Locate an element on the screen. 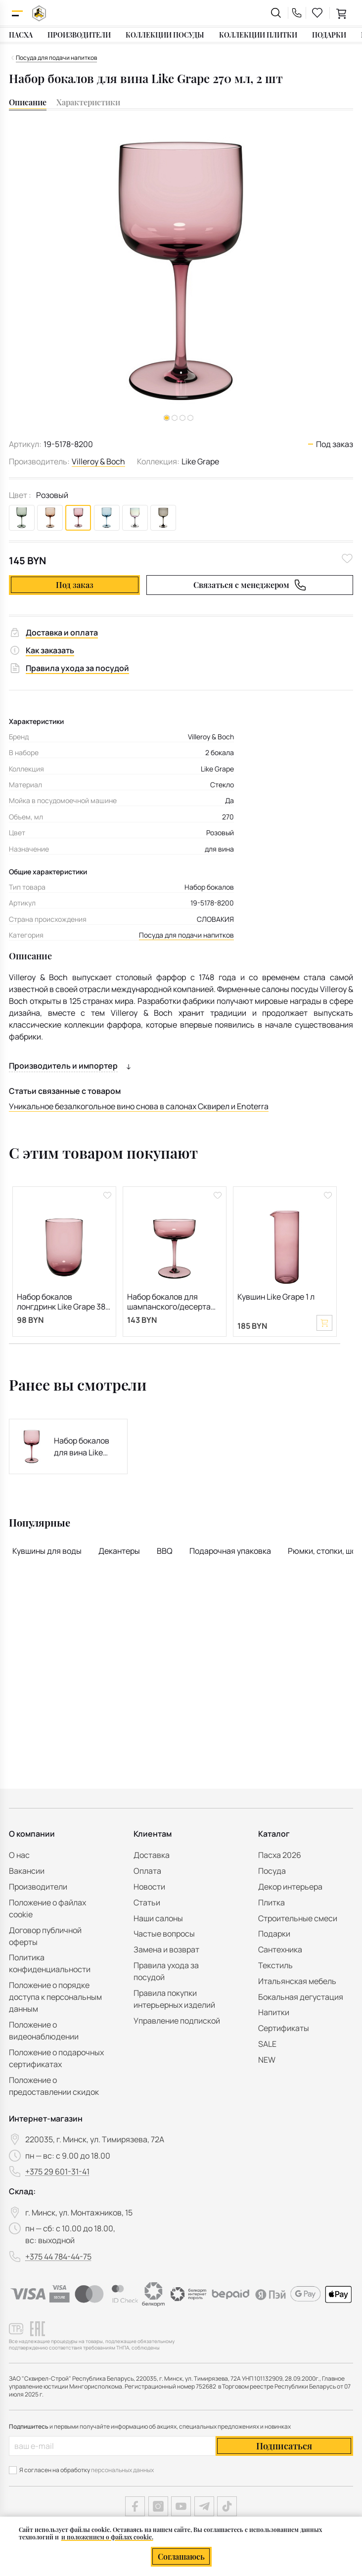  Посуда для подачи напитков is located at coordinates (186, 935).